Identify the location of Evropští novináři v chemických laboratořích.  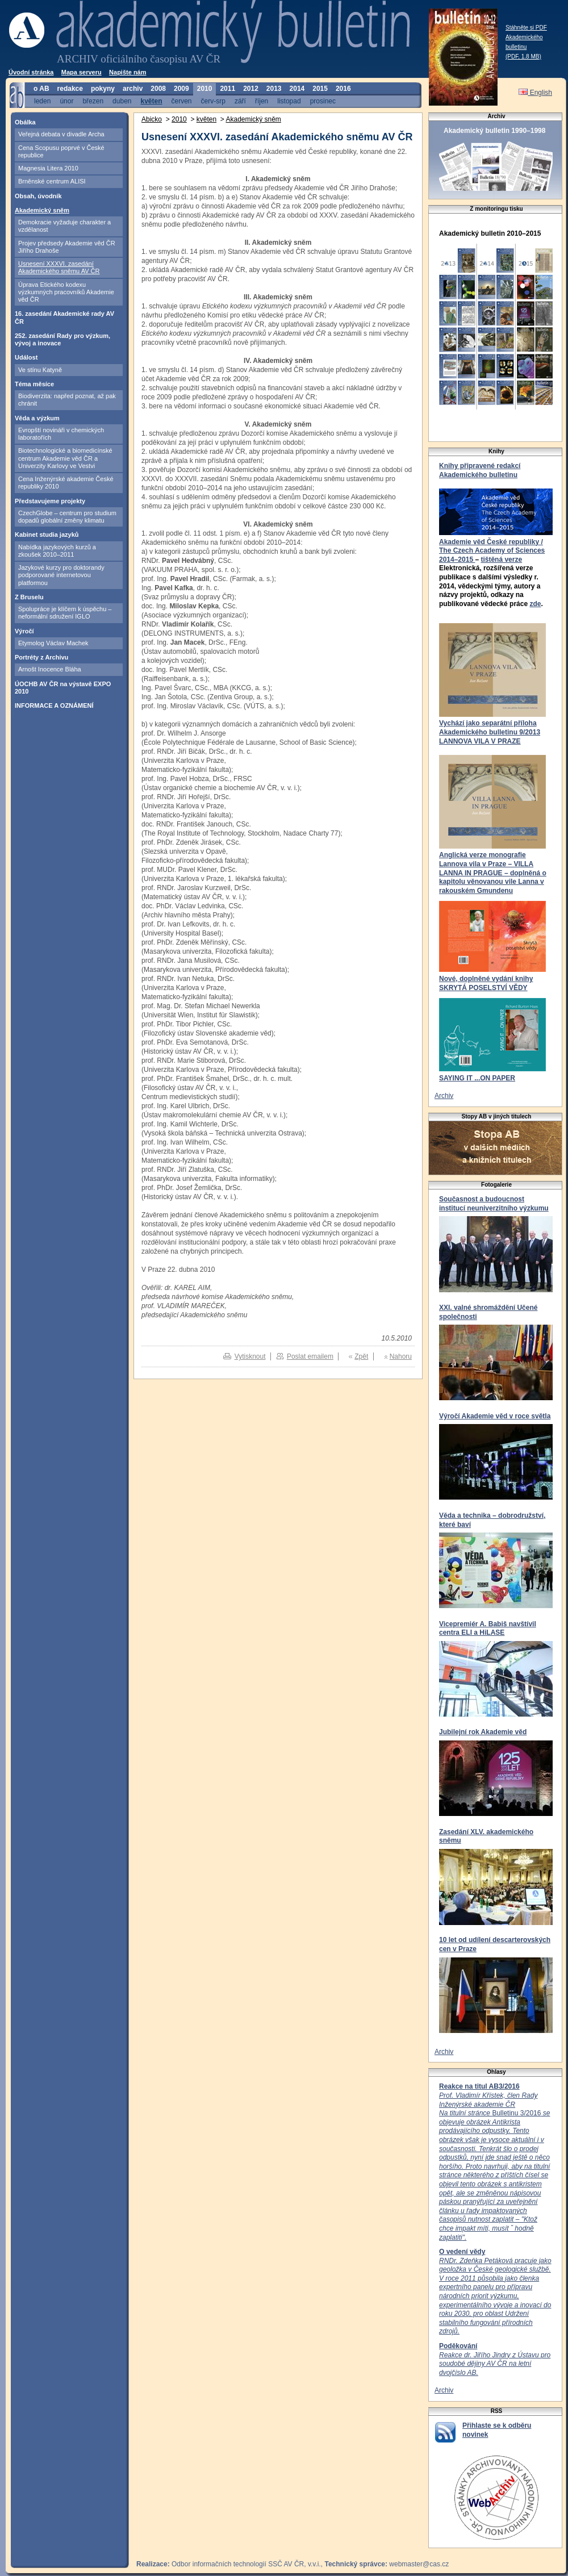
(61, 434).